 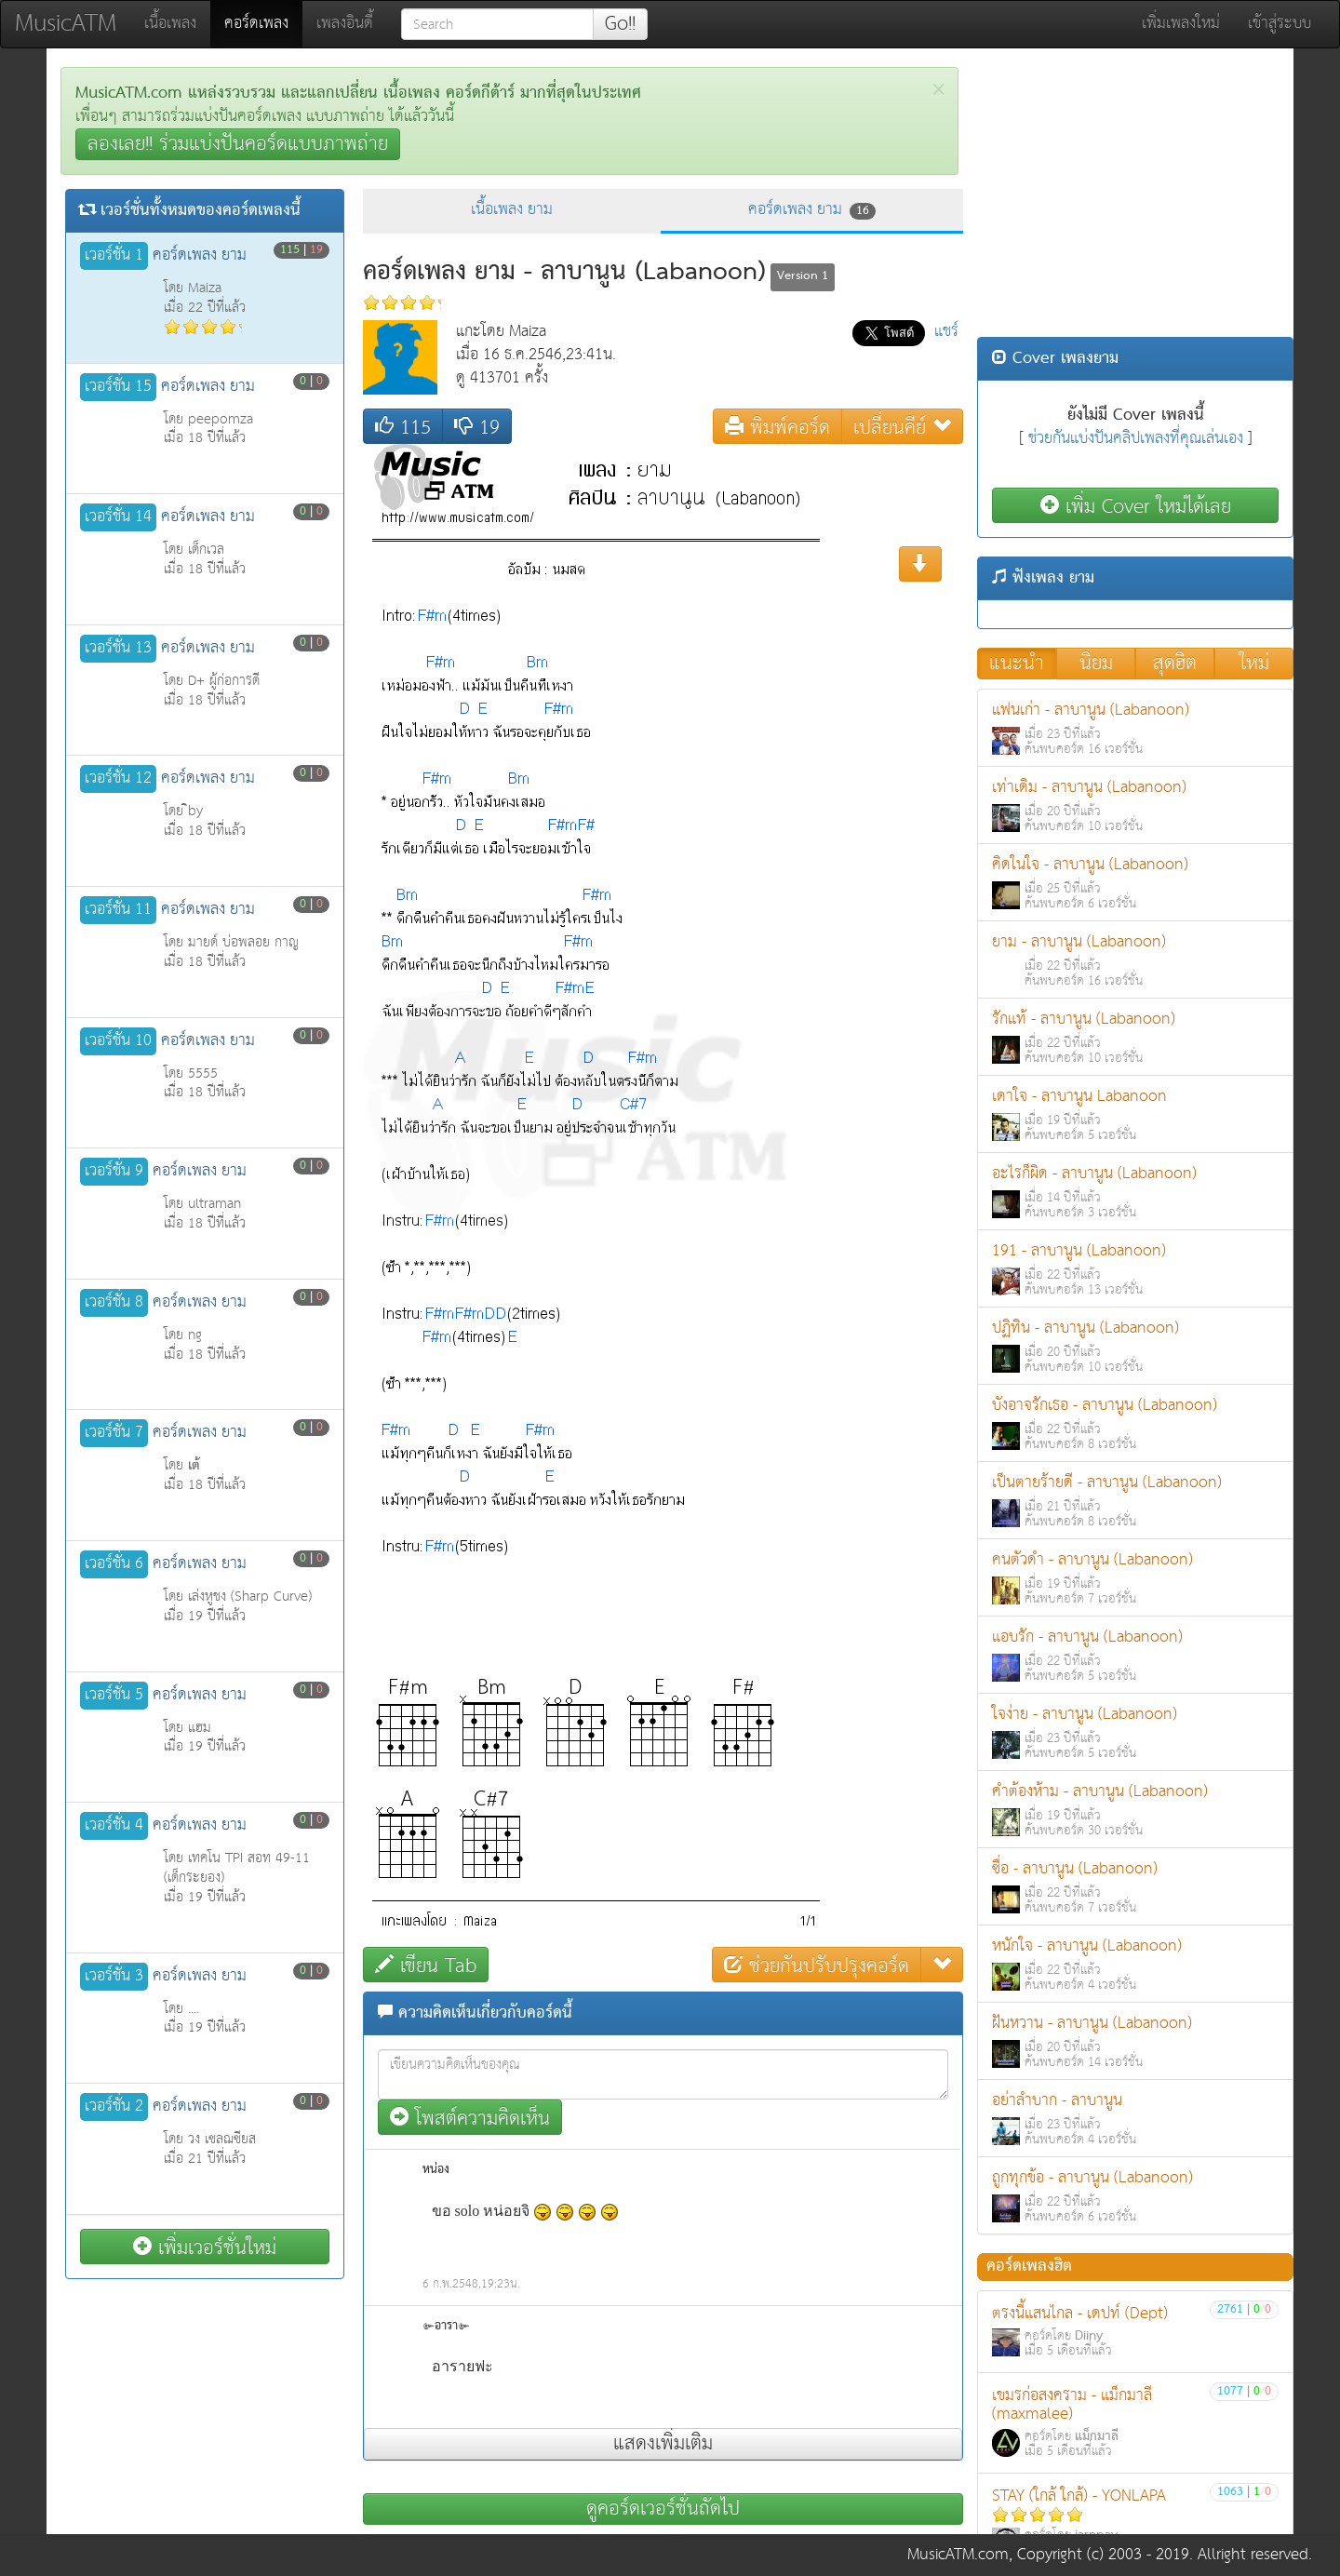 What do you see at coordinates (1135, 197) in the screenshot?
I see `[Advertisement]` at bounding box center [1135, 197].